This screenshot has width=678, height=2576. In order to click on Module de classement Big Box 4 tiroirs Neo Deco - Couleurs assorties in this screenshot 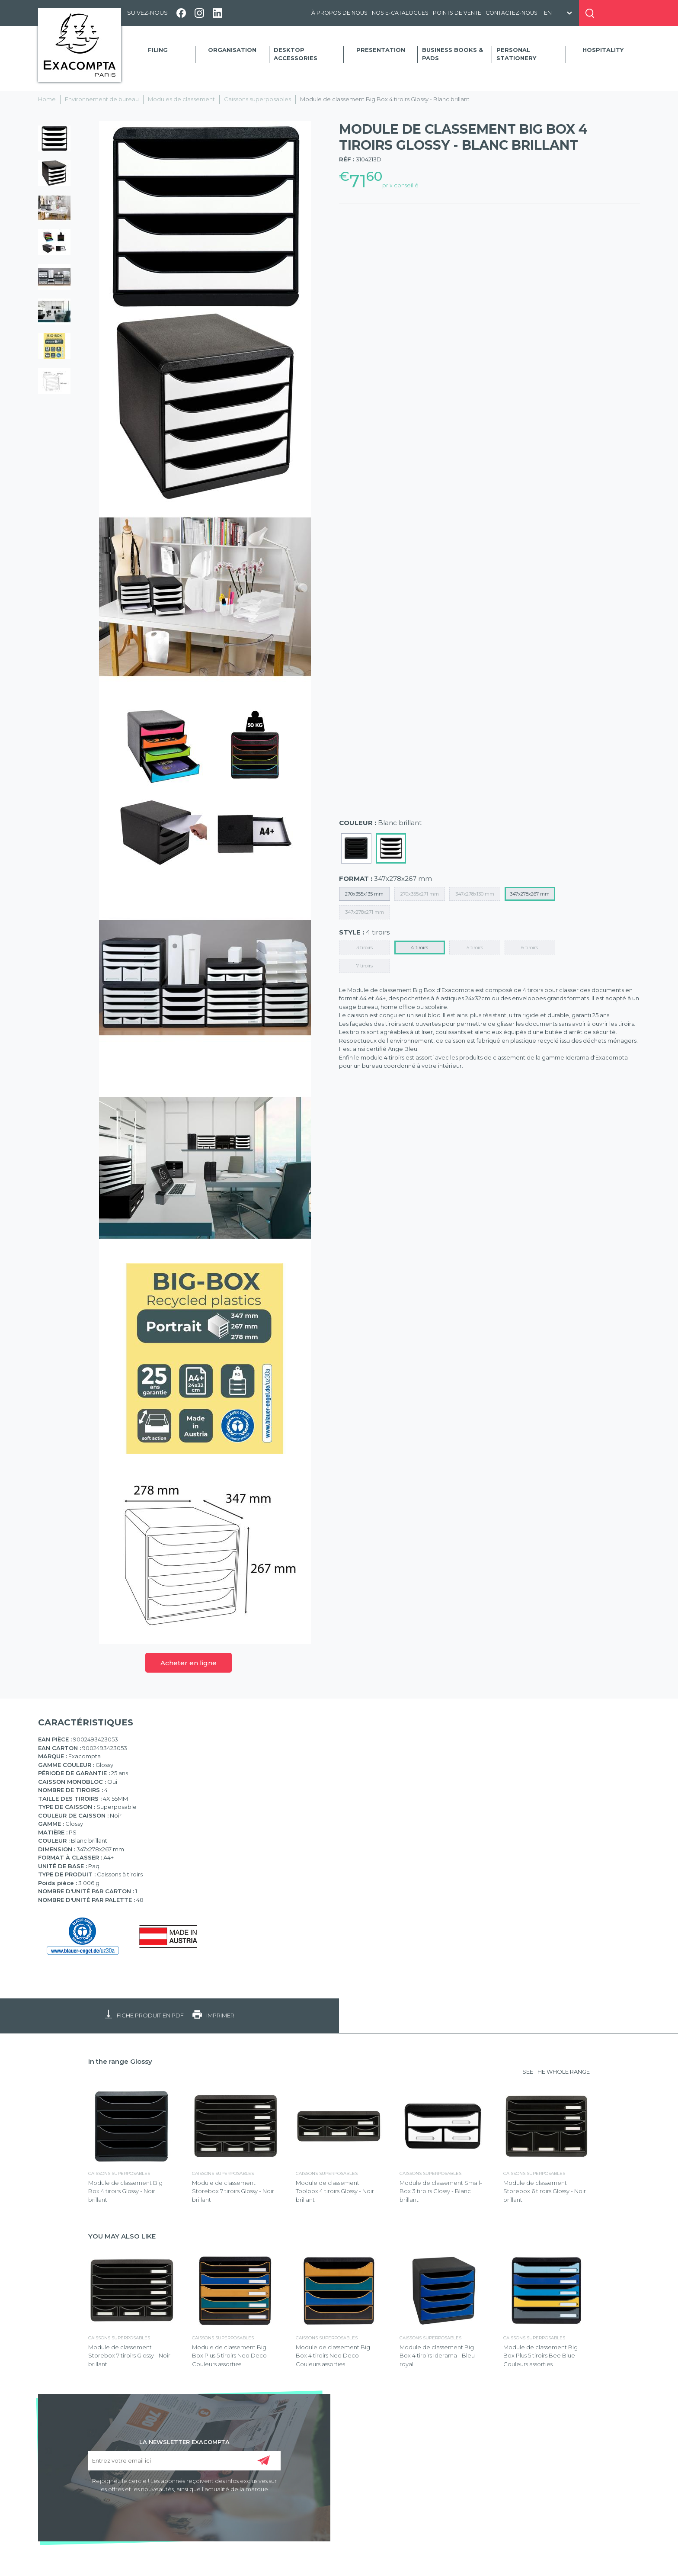, I will do `click(333, 2355)`.